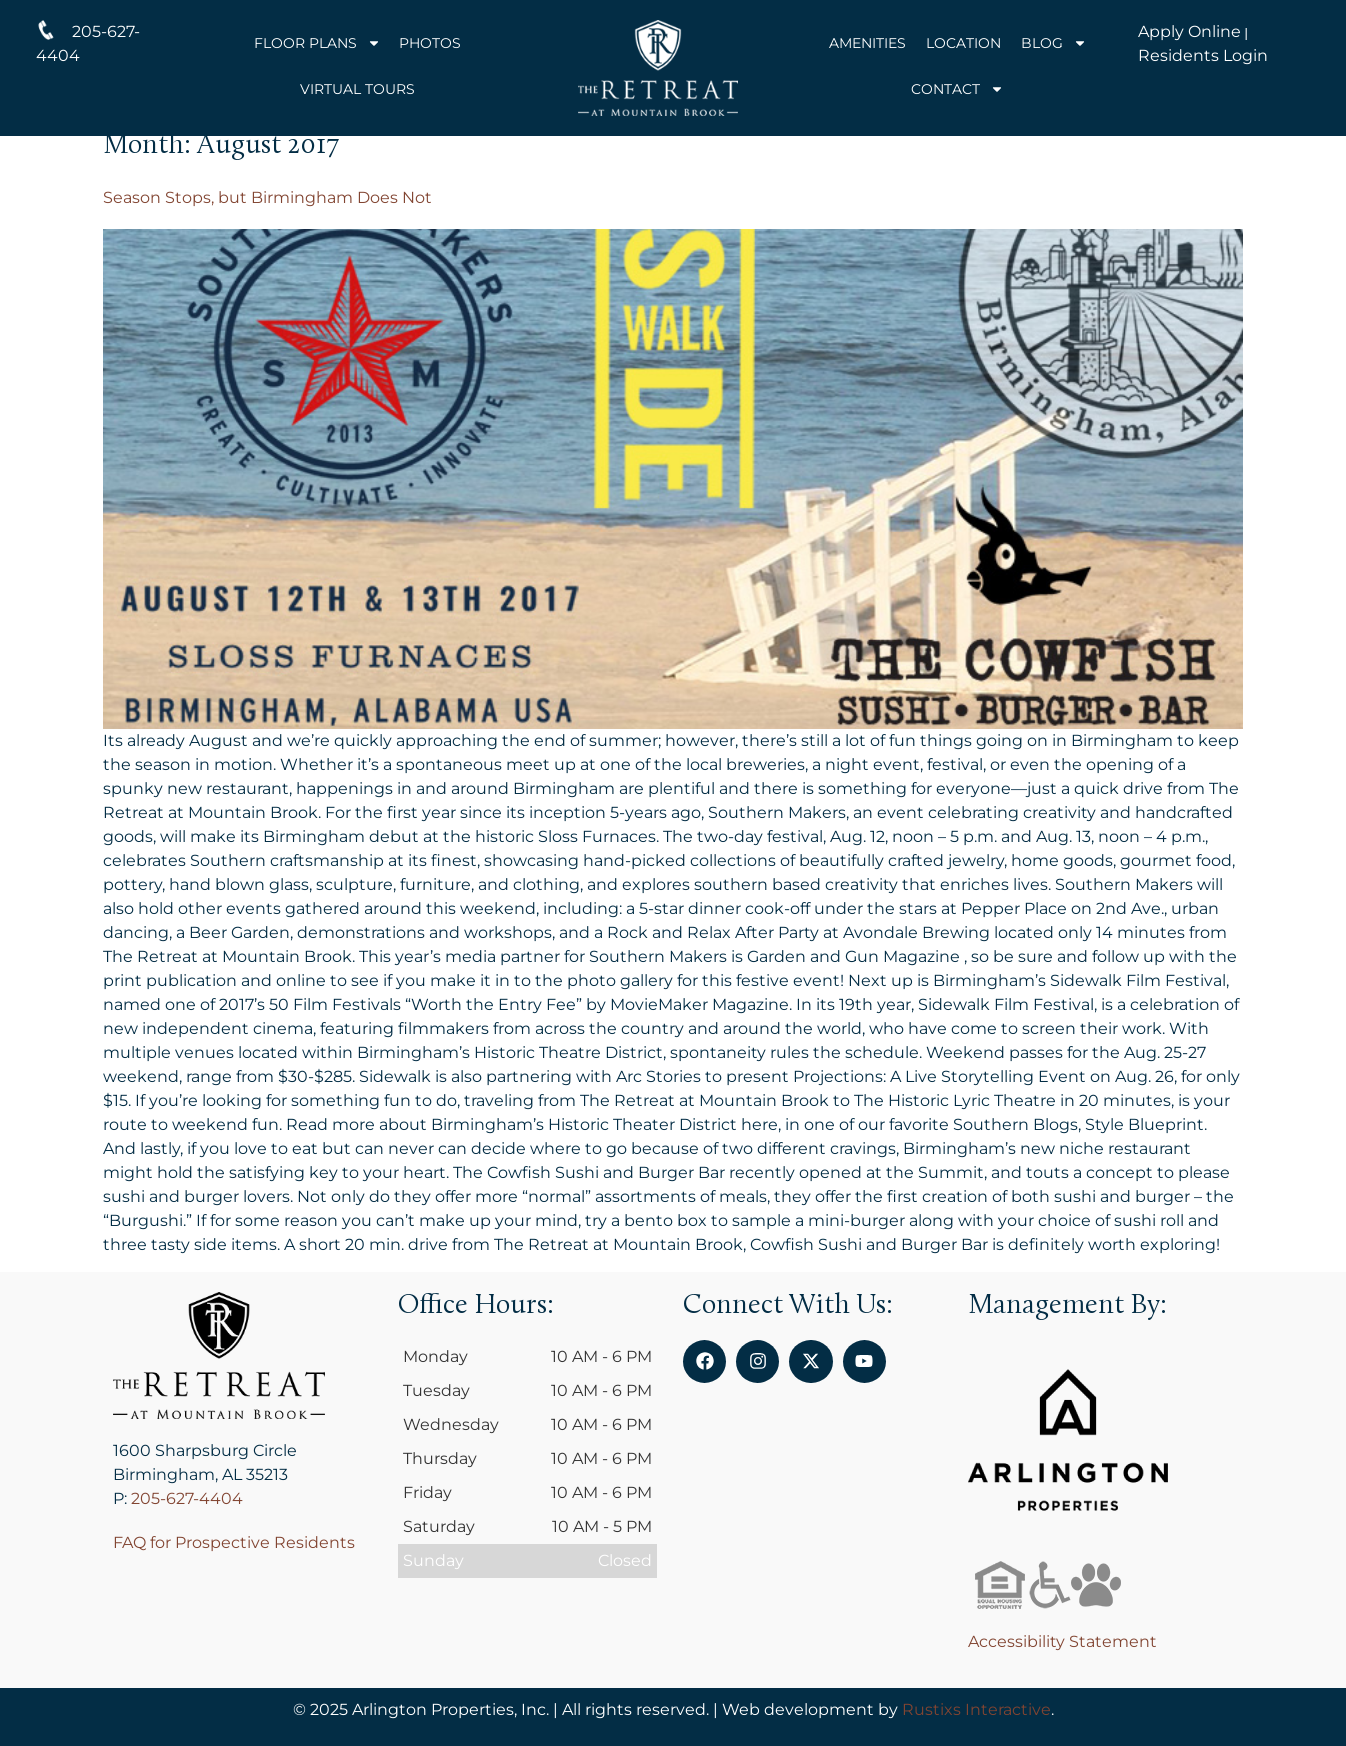  I want to click on Blog, so click(1054, 43).